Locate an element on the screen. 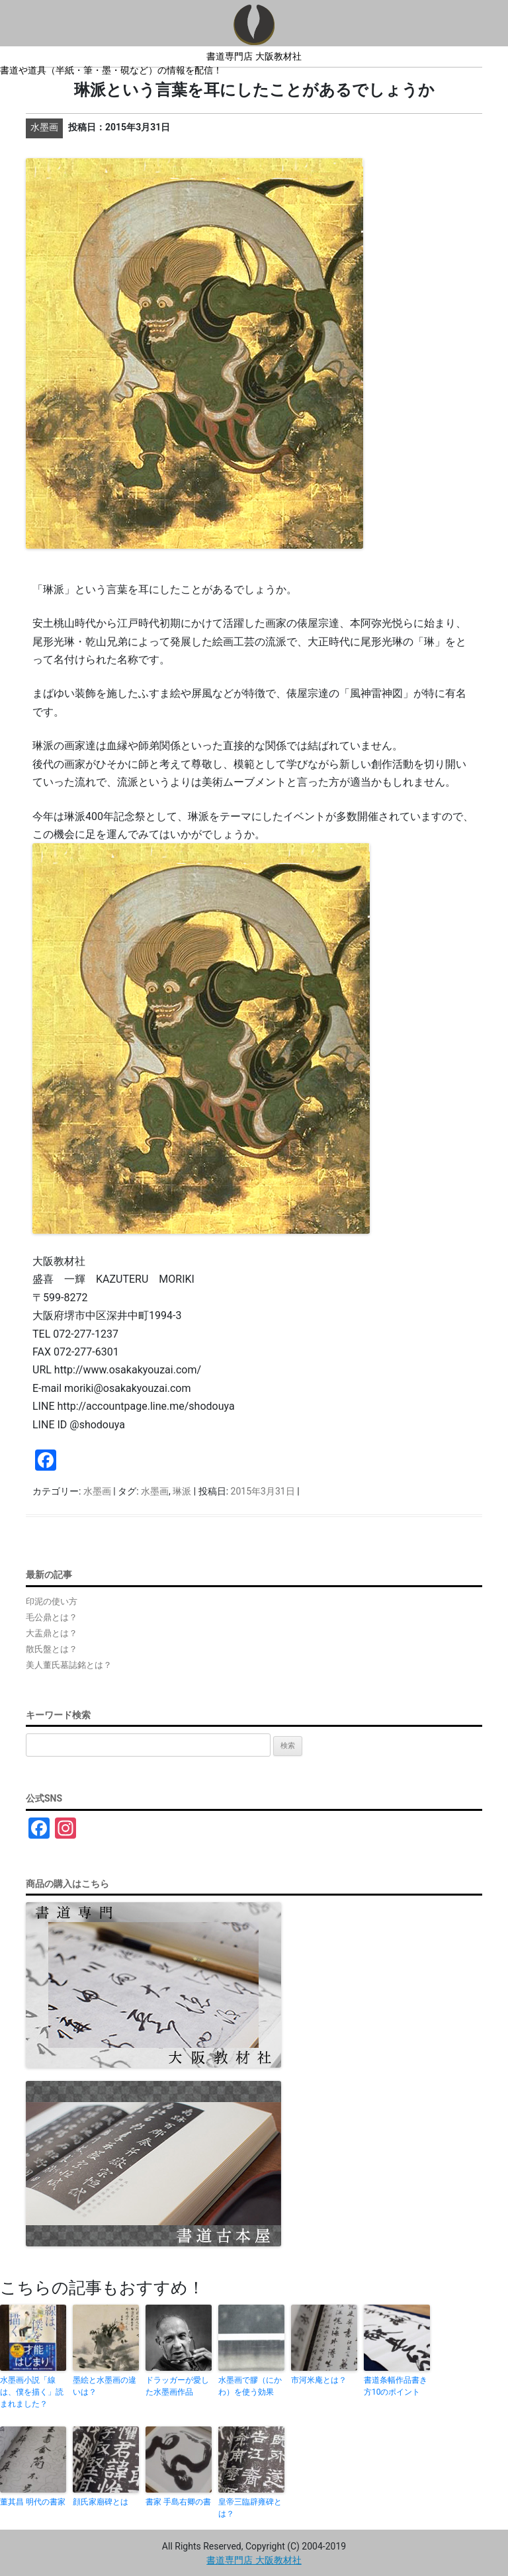 This screenshot has width=508, height=2576. 大盂鼎とは？ is located at coordinates (51, 1633).